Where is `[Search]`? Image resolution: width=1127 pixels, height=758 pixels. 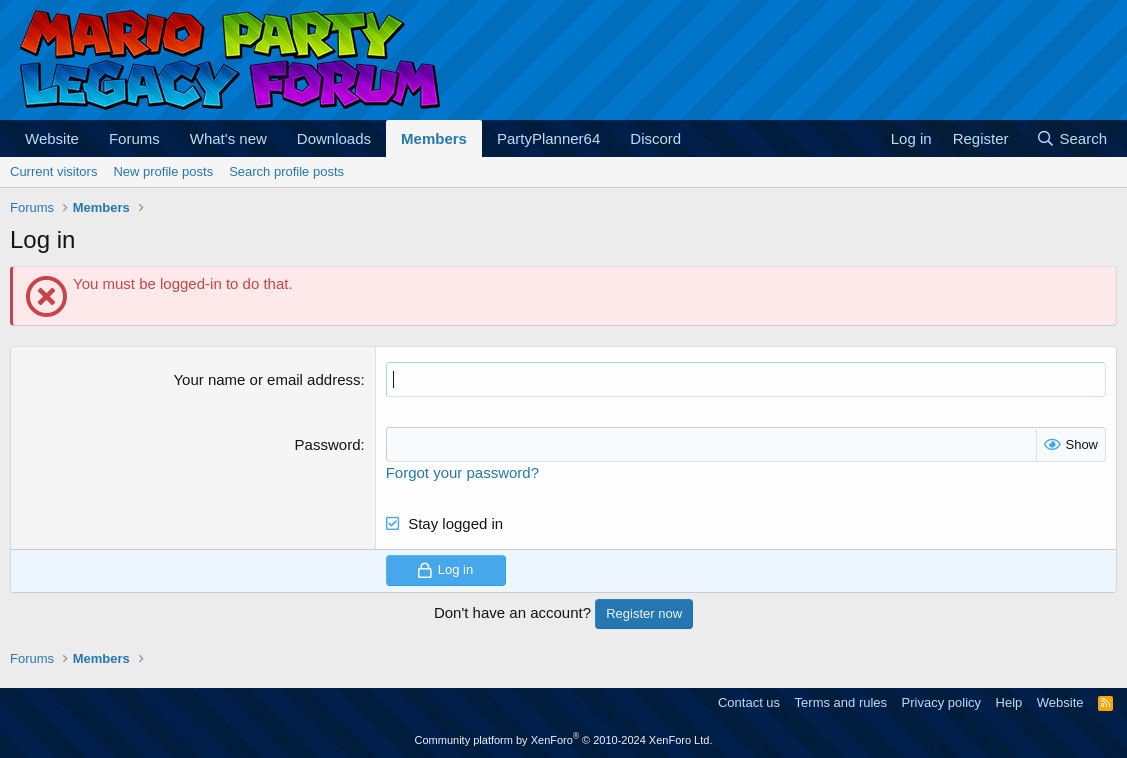 [Search] is located at coordinates (1071, 138).